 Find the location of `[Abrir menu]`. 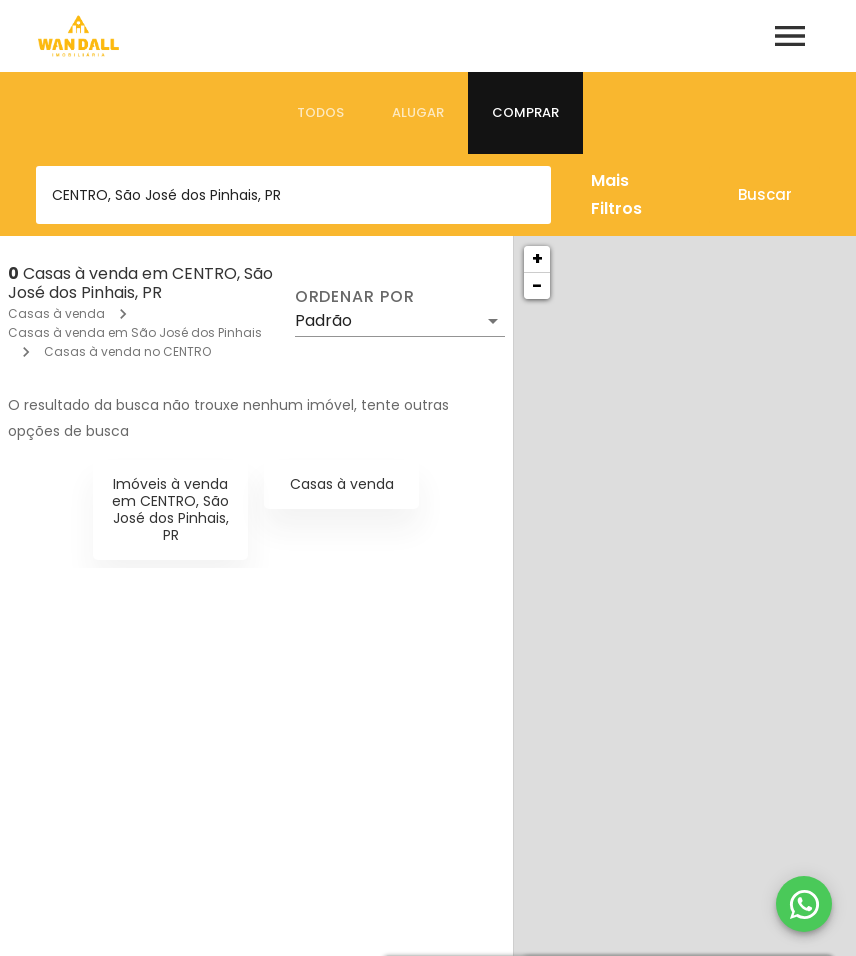

[Abrir menu] is located at coordinates (790, 36).